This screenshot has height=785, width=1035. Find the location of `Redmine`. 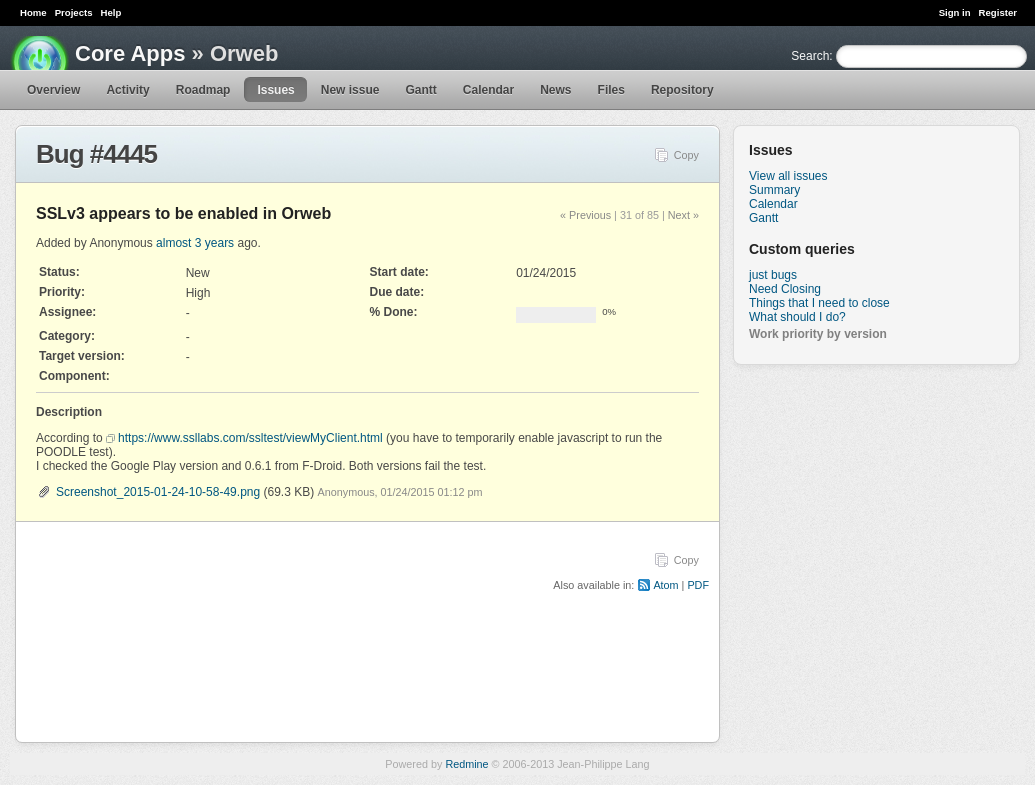

Redmine is located at coordinates (466, 764).